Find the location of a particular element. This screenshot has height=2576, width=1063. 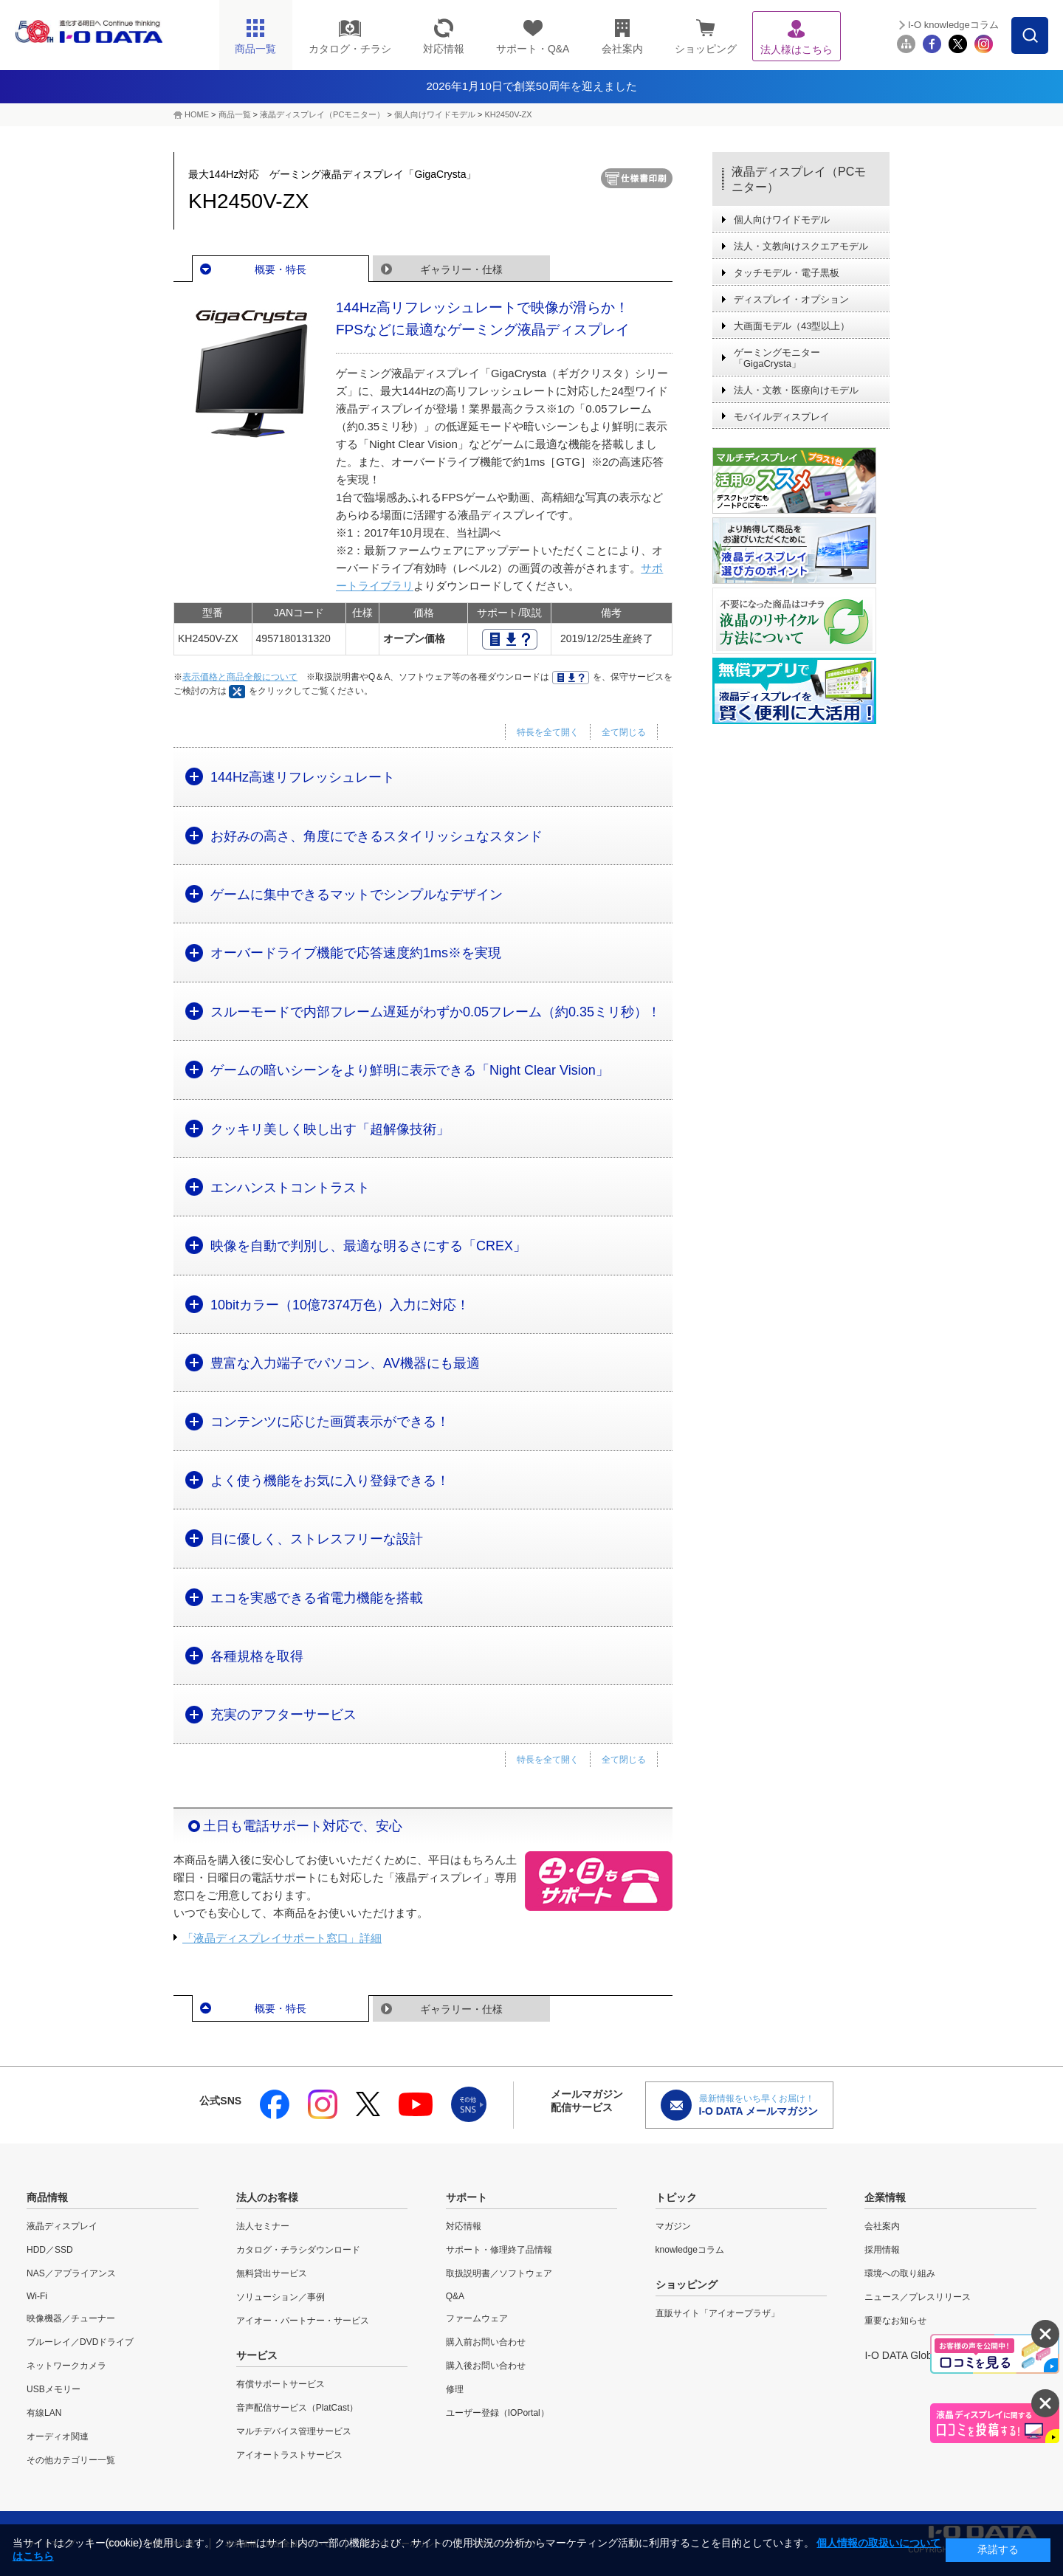

対応情報 is located at coordinates (463, 2226).